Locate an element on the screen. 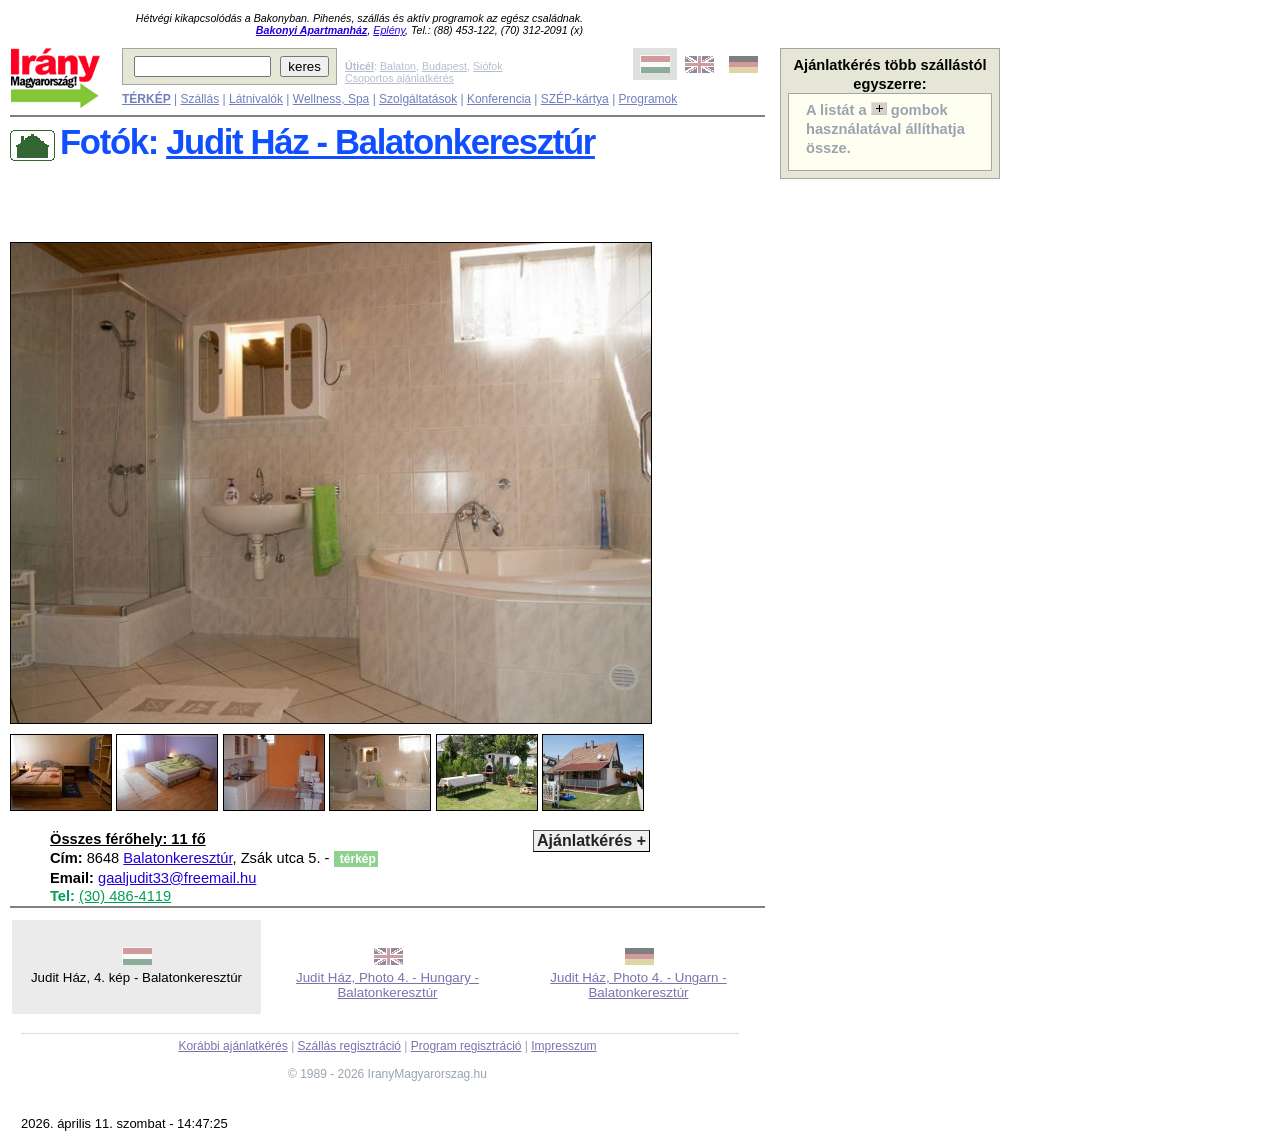  Balaton is located at coordinates (398, 66).